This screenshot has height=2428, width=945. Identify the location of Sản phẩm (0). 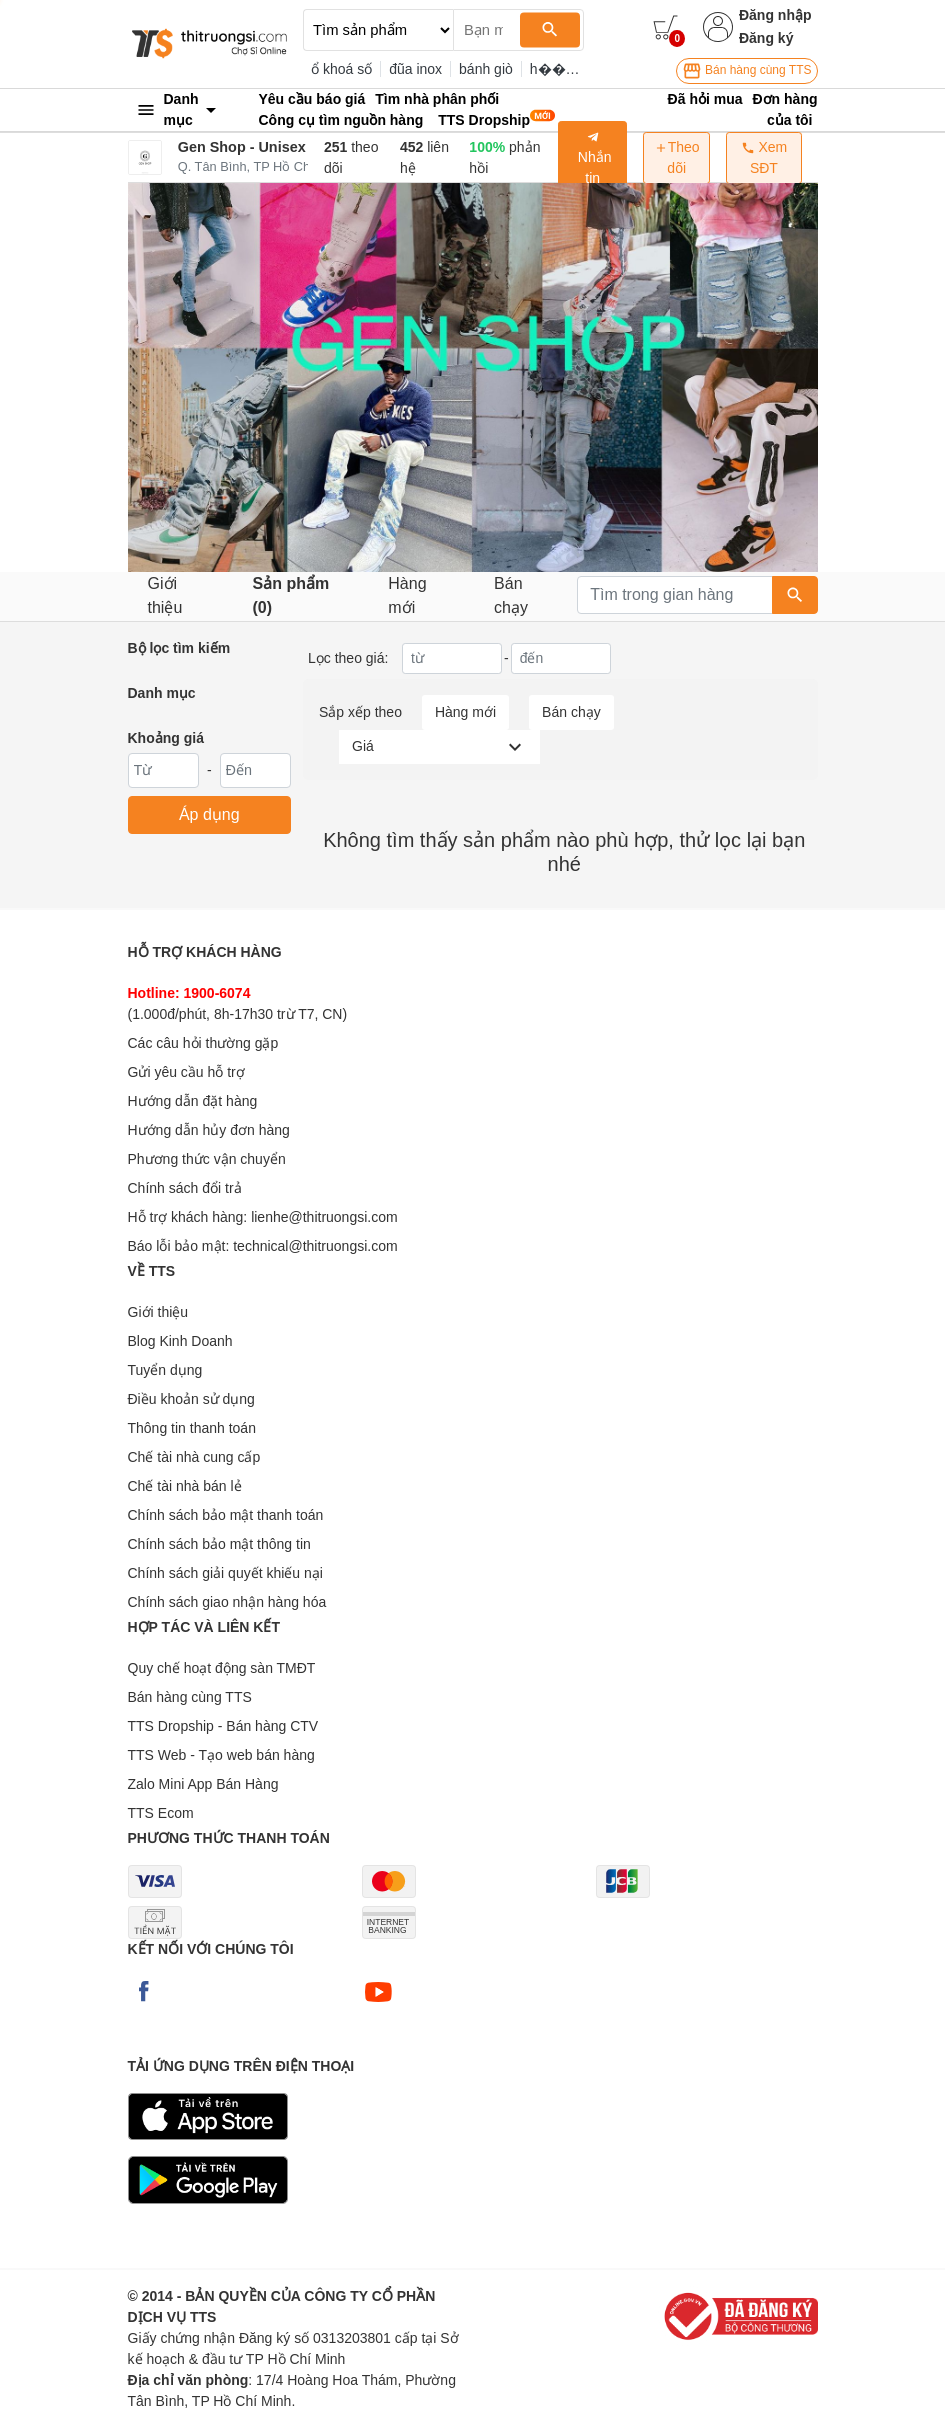
(291, 595).